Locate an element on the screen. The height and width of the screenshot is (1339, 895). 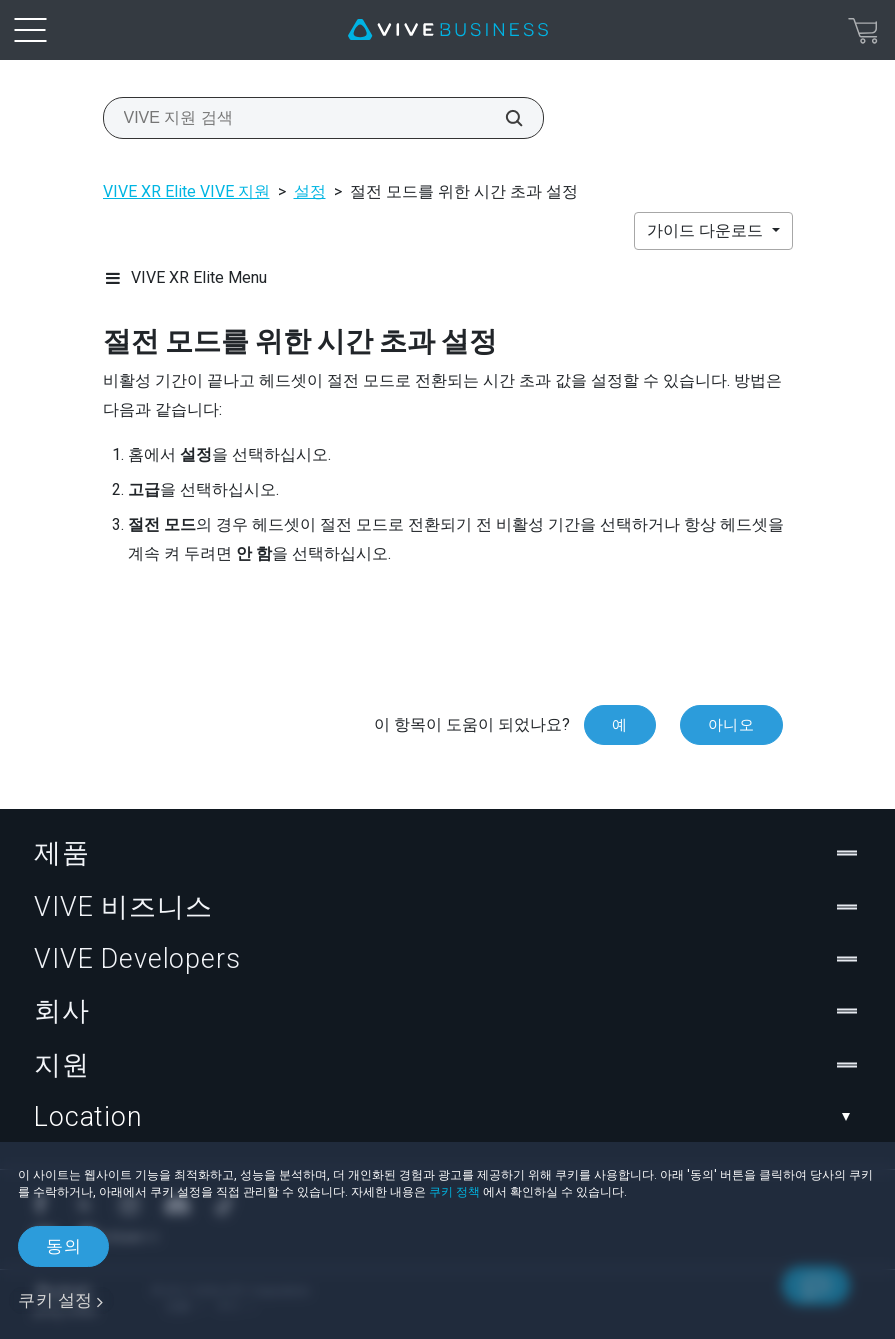
가이드 다운로드 is located at coordinates (707, 230).